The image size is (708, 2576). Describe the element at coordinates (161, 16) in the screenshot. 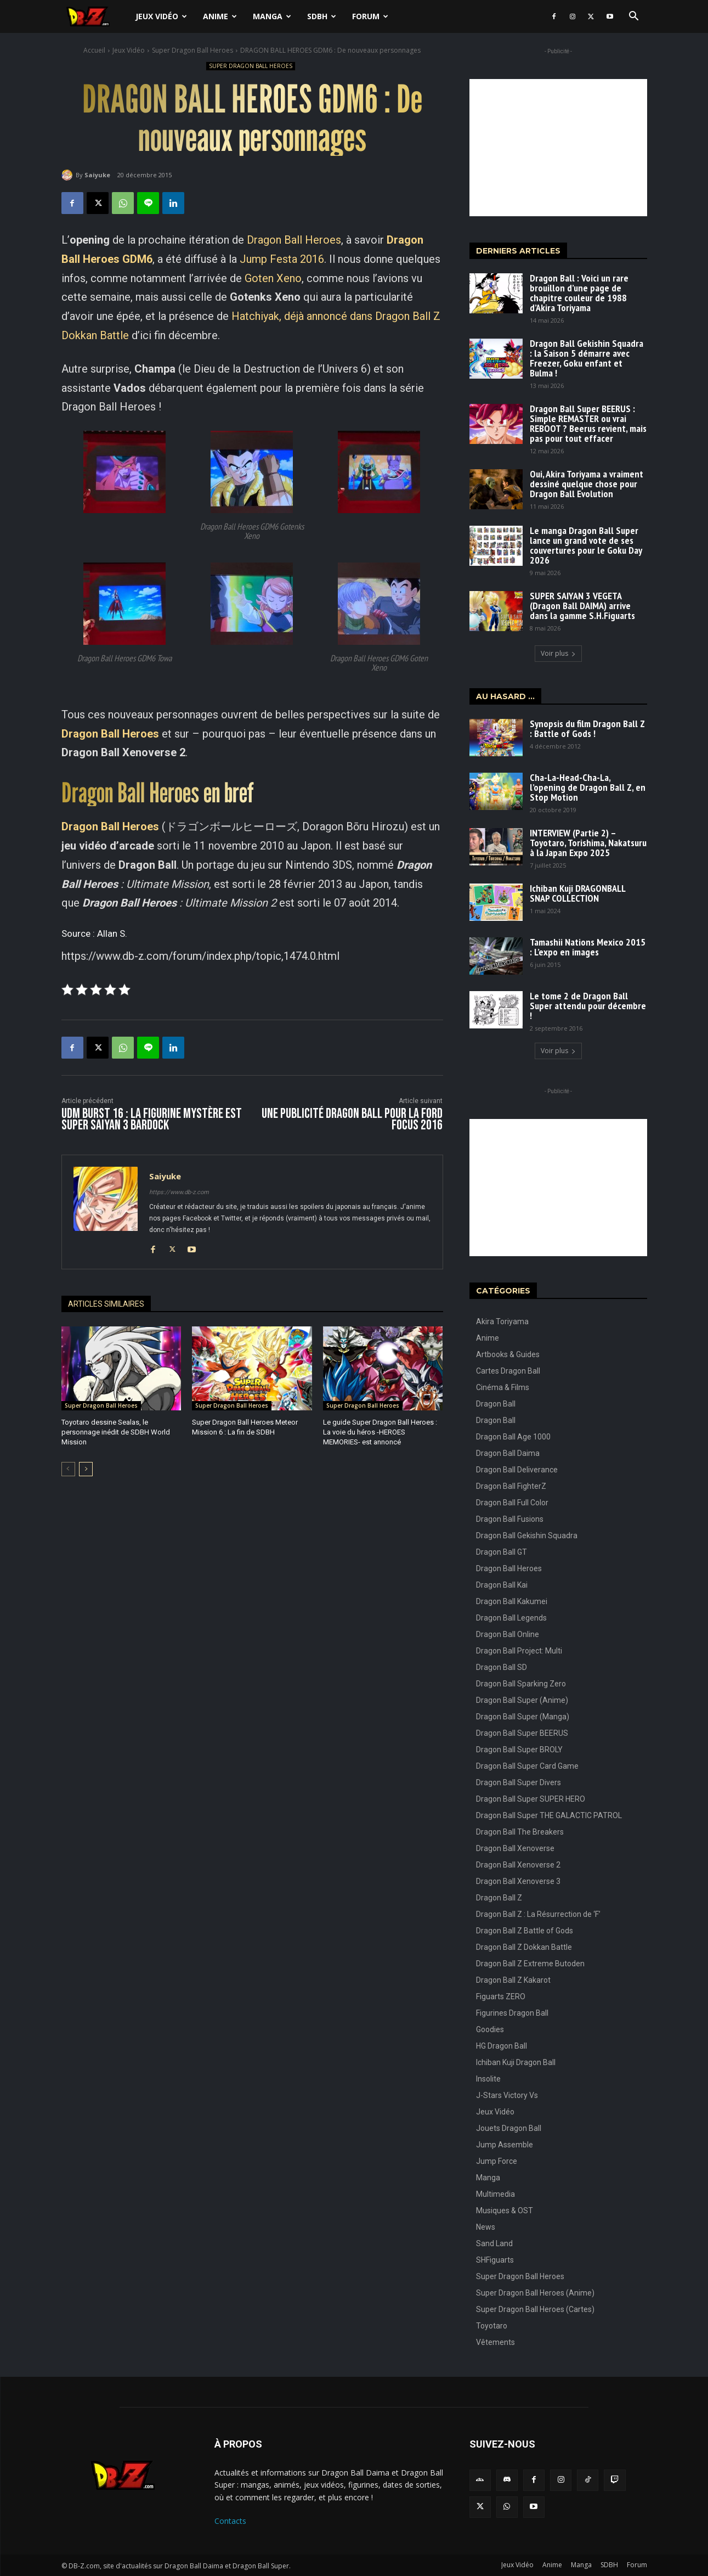

I see `Jeux Vidéo` at that location.